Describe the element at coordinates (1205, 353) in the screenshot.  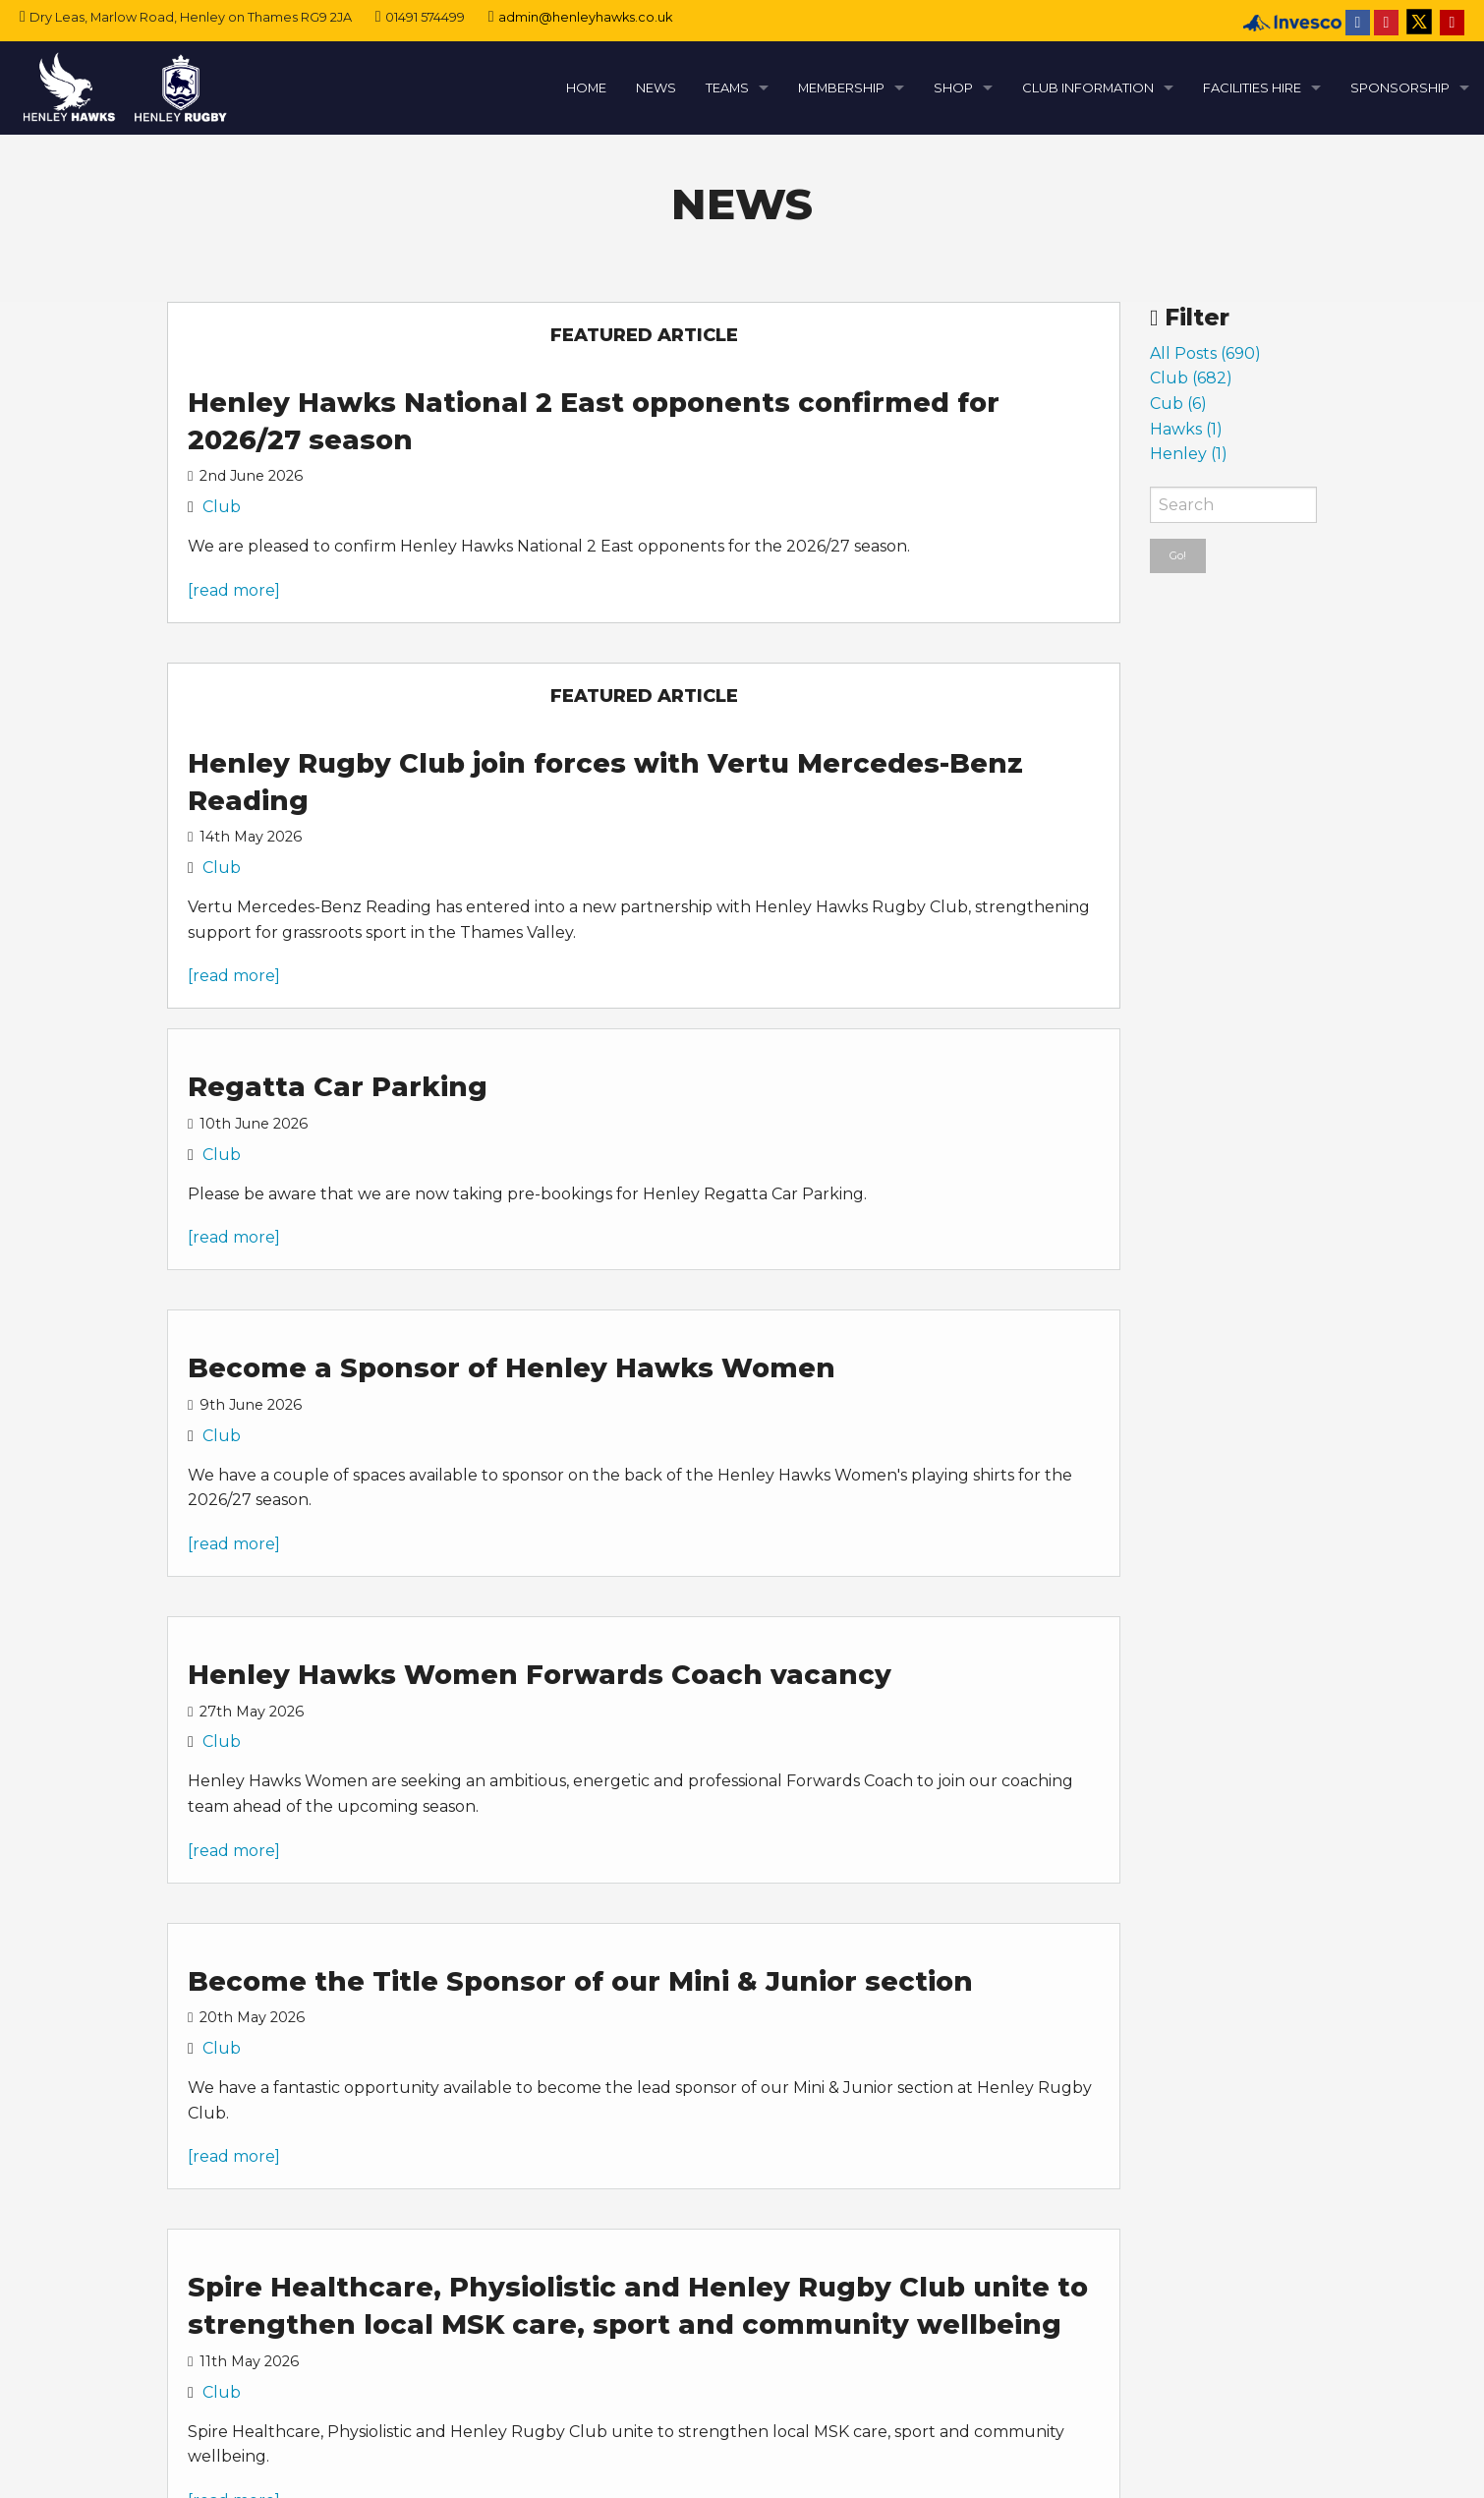
I see `All Posts (690)` at that location.